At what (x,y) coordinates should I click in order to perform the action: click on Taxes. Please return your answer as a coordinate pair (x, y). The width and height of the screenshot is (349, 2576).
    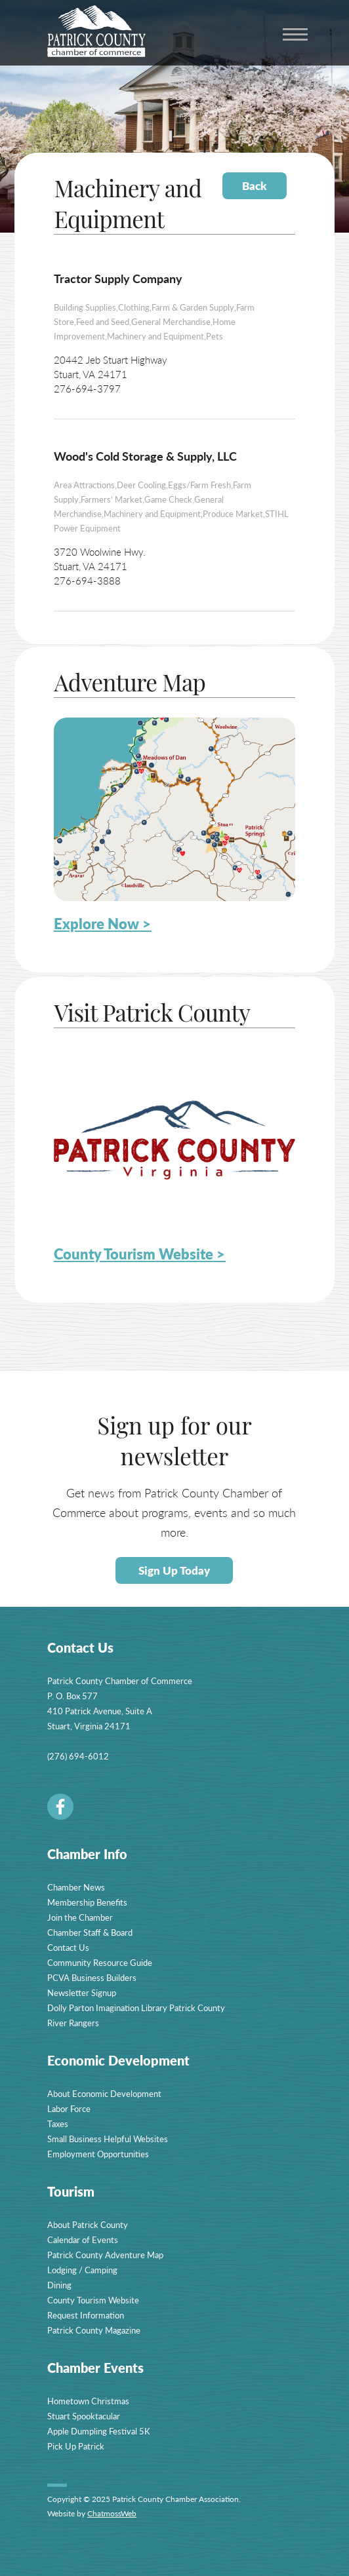
    Looking at the image, I should click on (57, 2123).